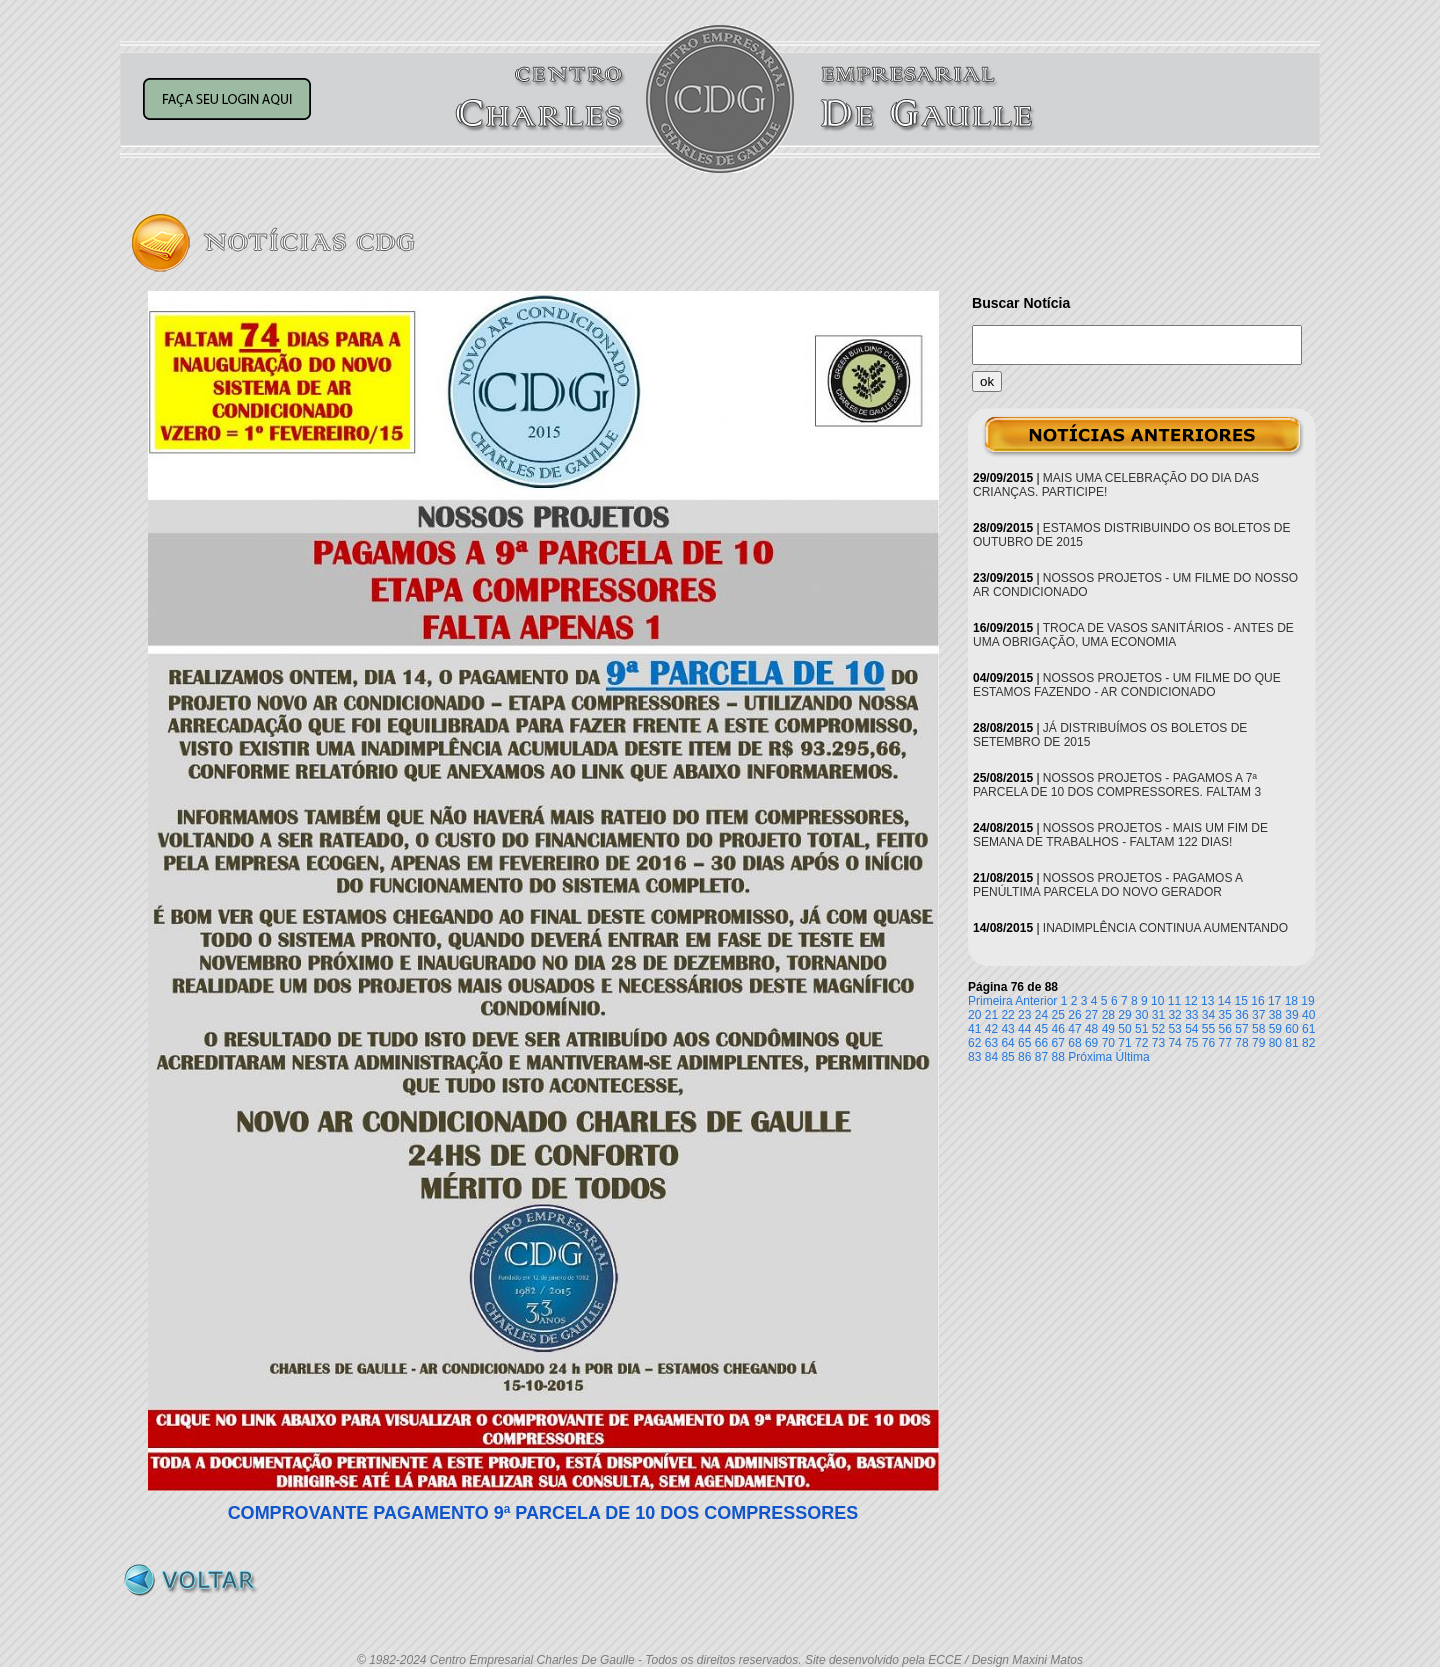  I want to click on 34, so click(1208, 1015).